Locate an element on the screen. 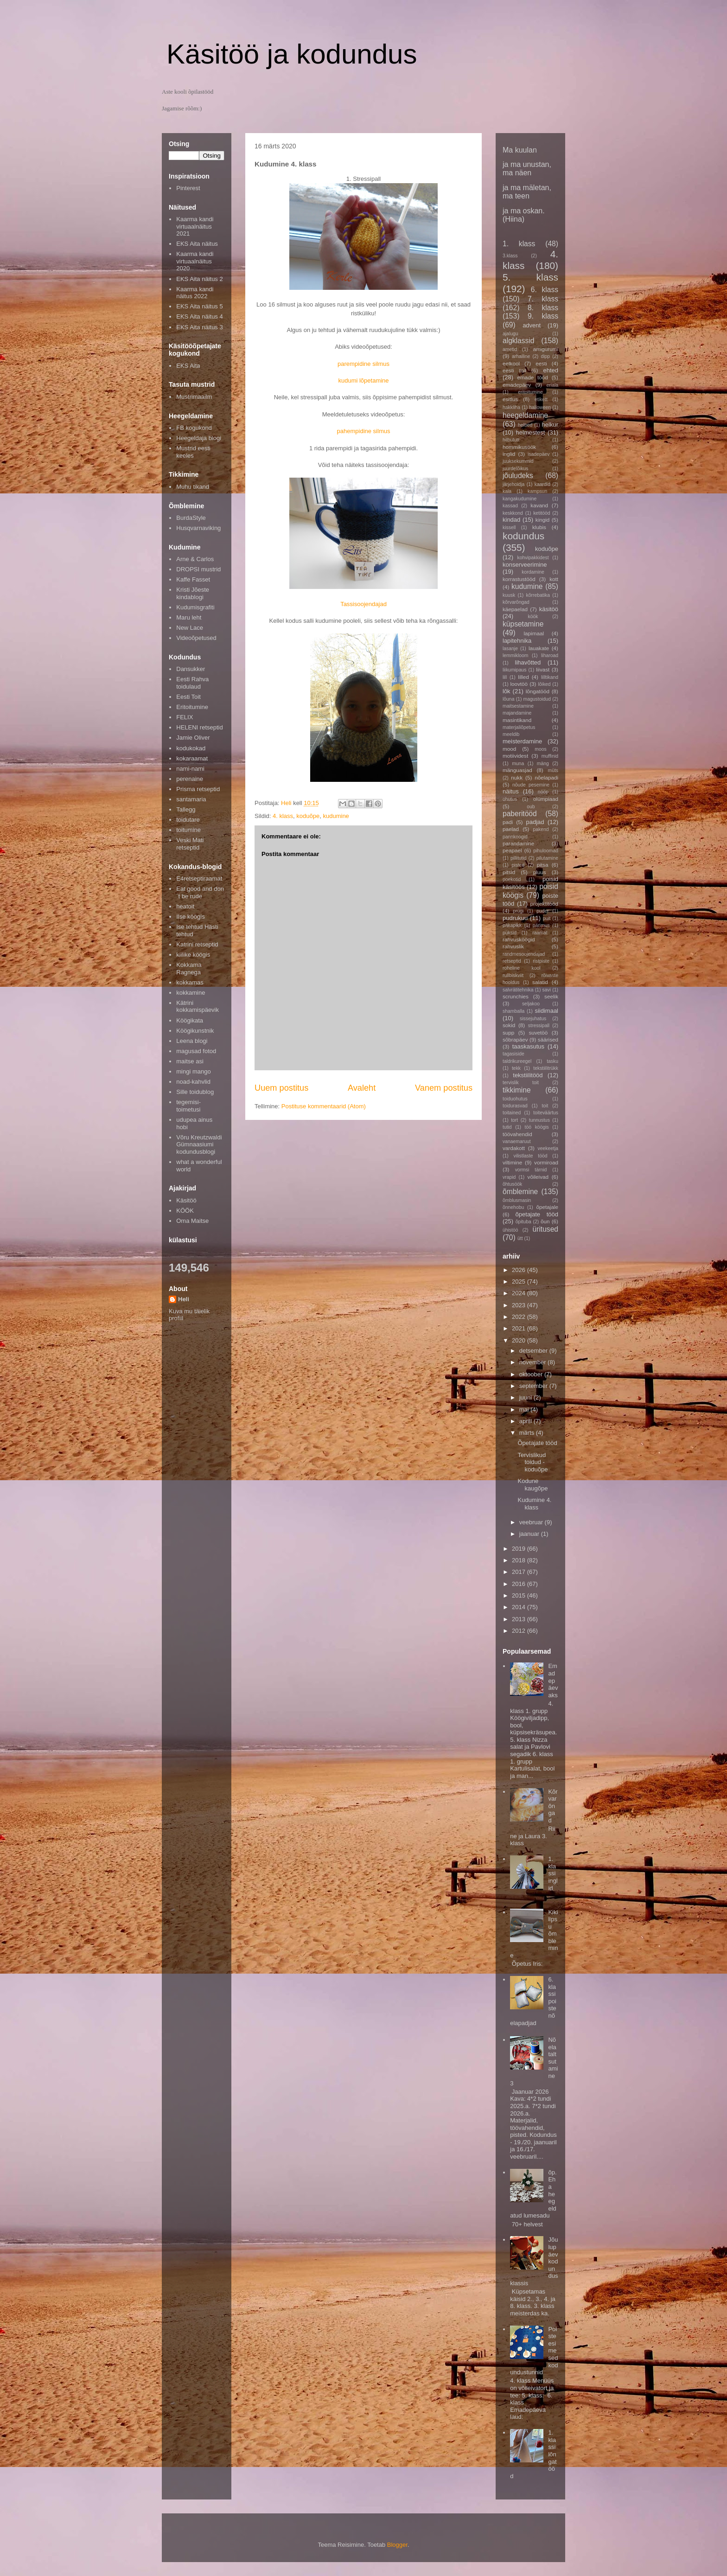  veebruar is located at coordinates (532, 1522).